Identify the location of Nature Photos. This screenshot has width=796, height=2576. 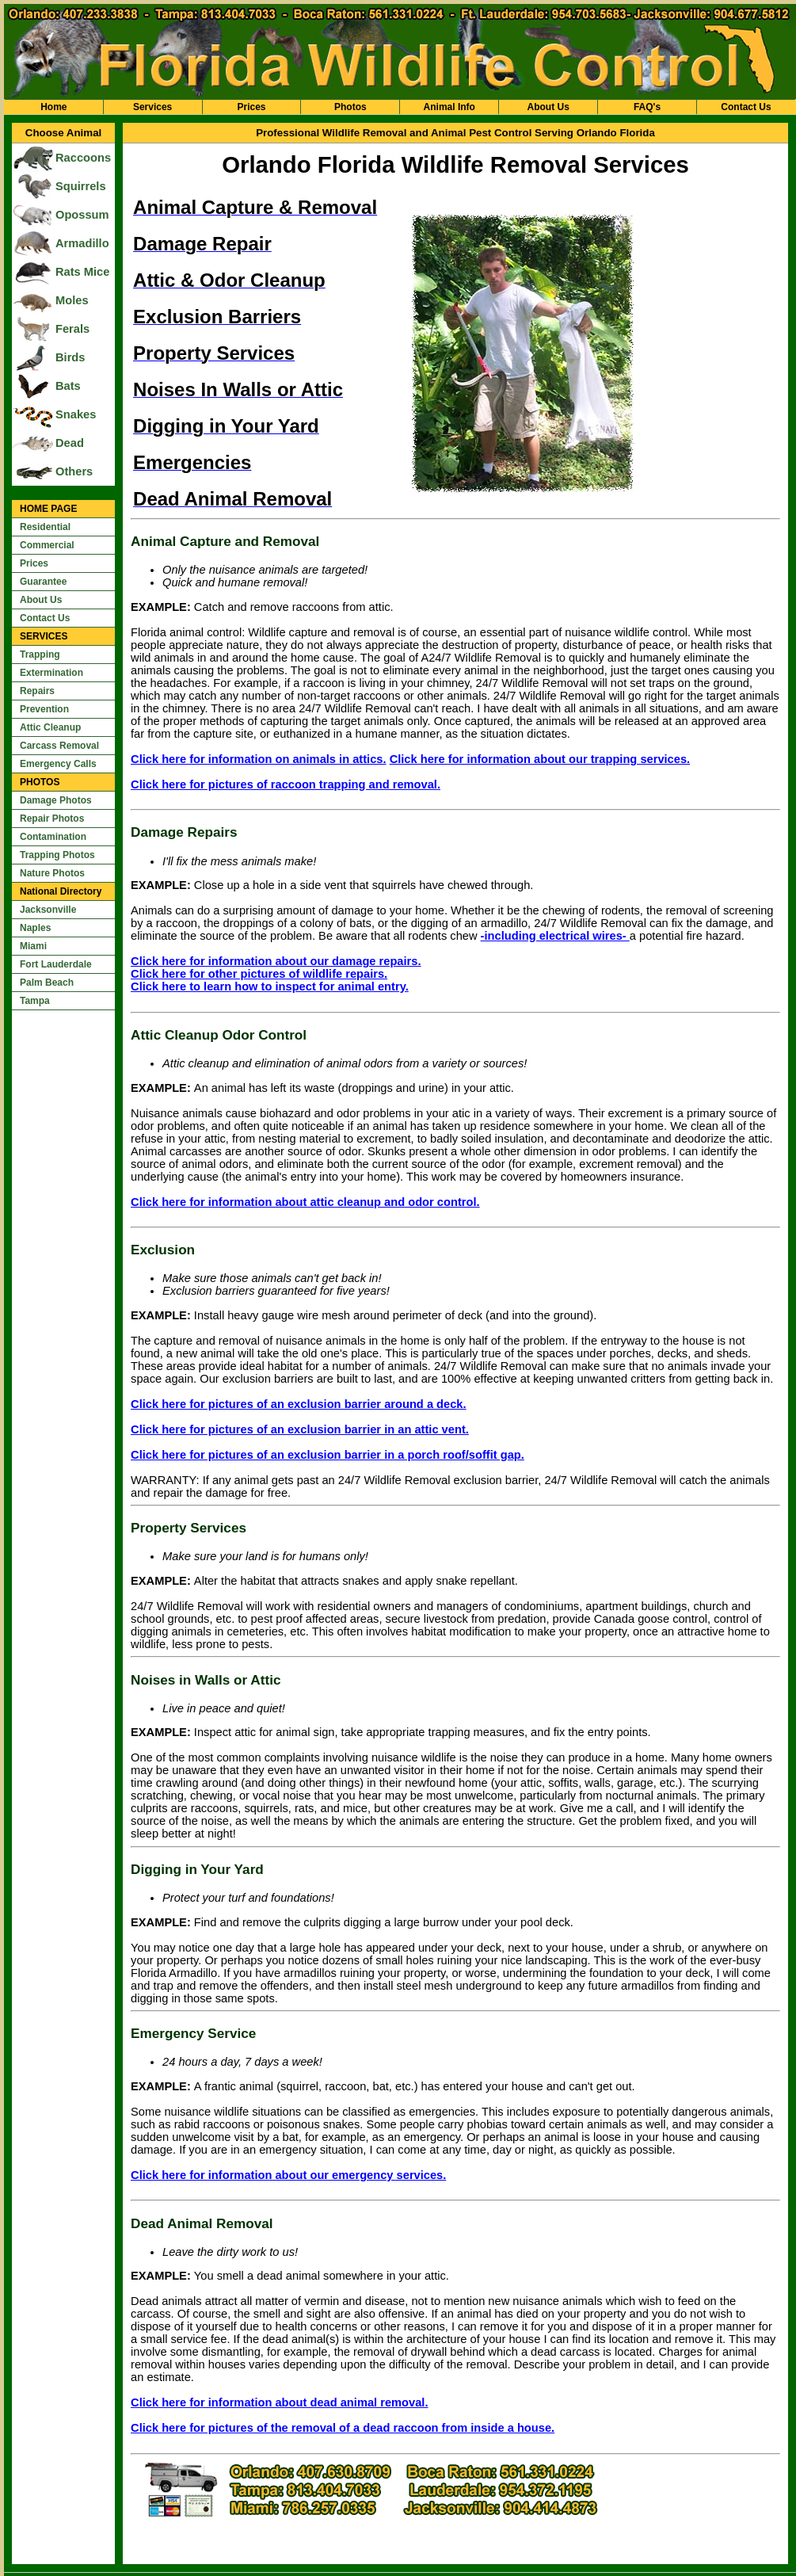
(52, 873).